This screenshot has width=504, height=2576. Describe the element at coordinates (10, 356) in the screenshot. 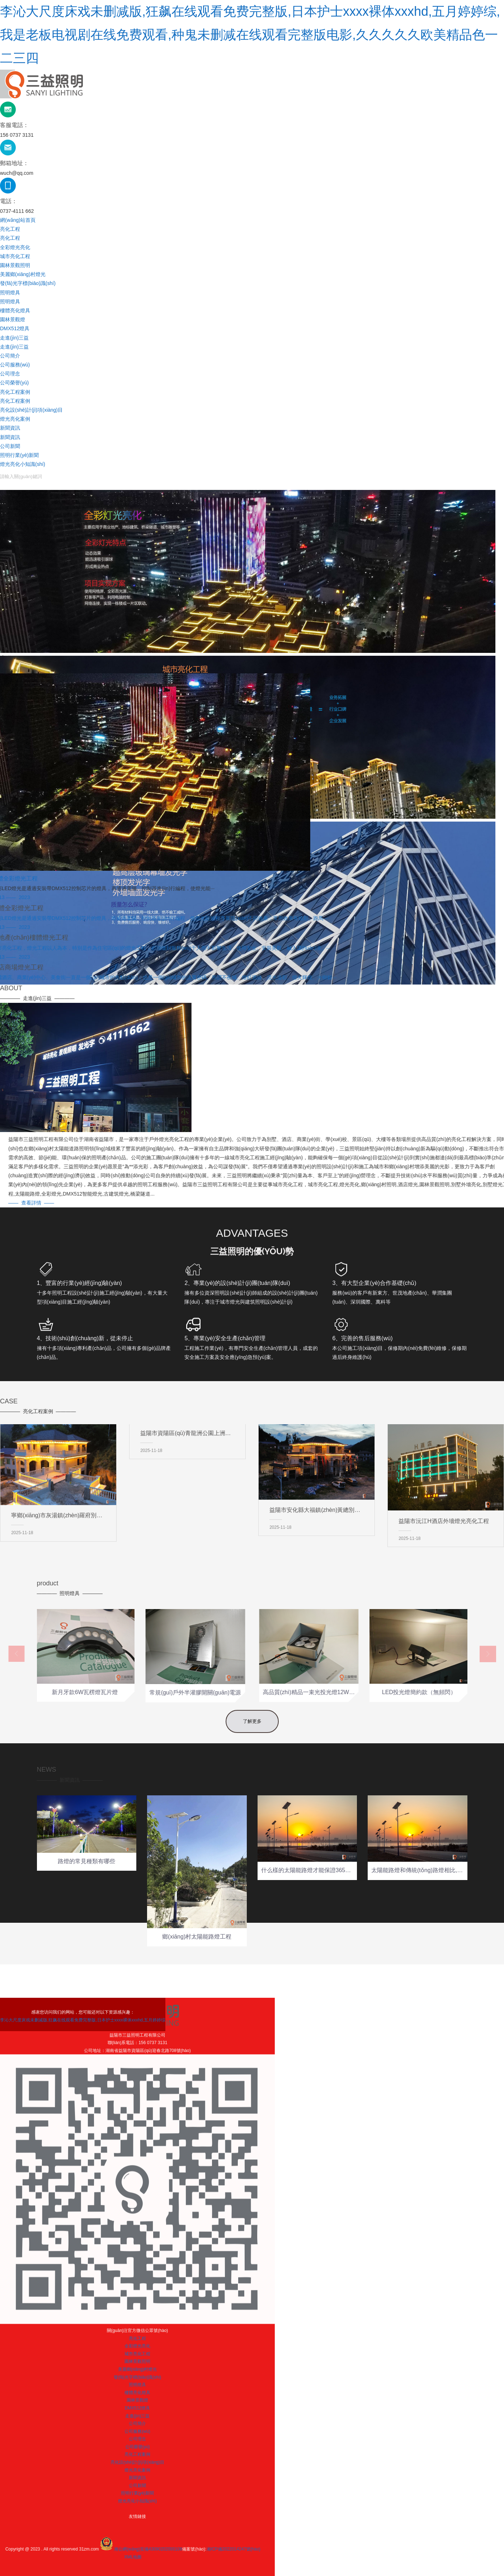

I see `公司簡介` at that location.